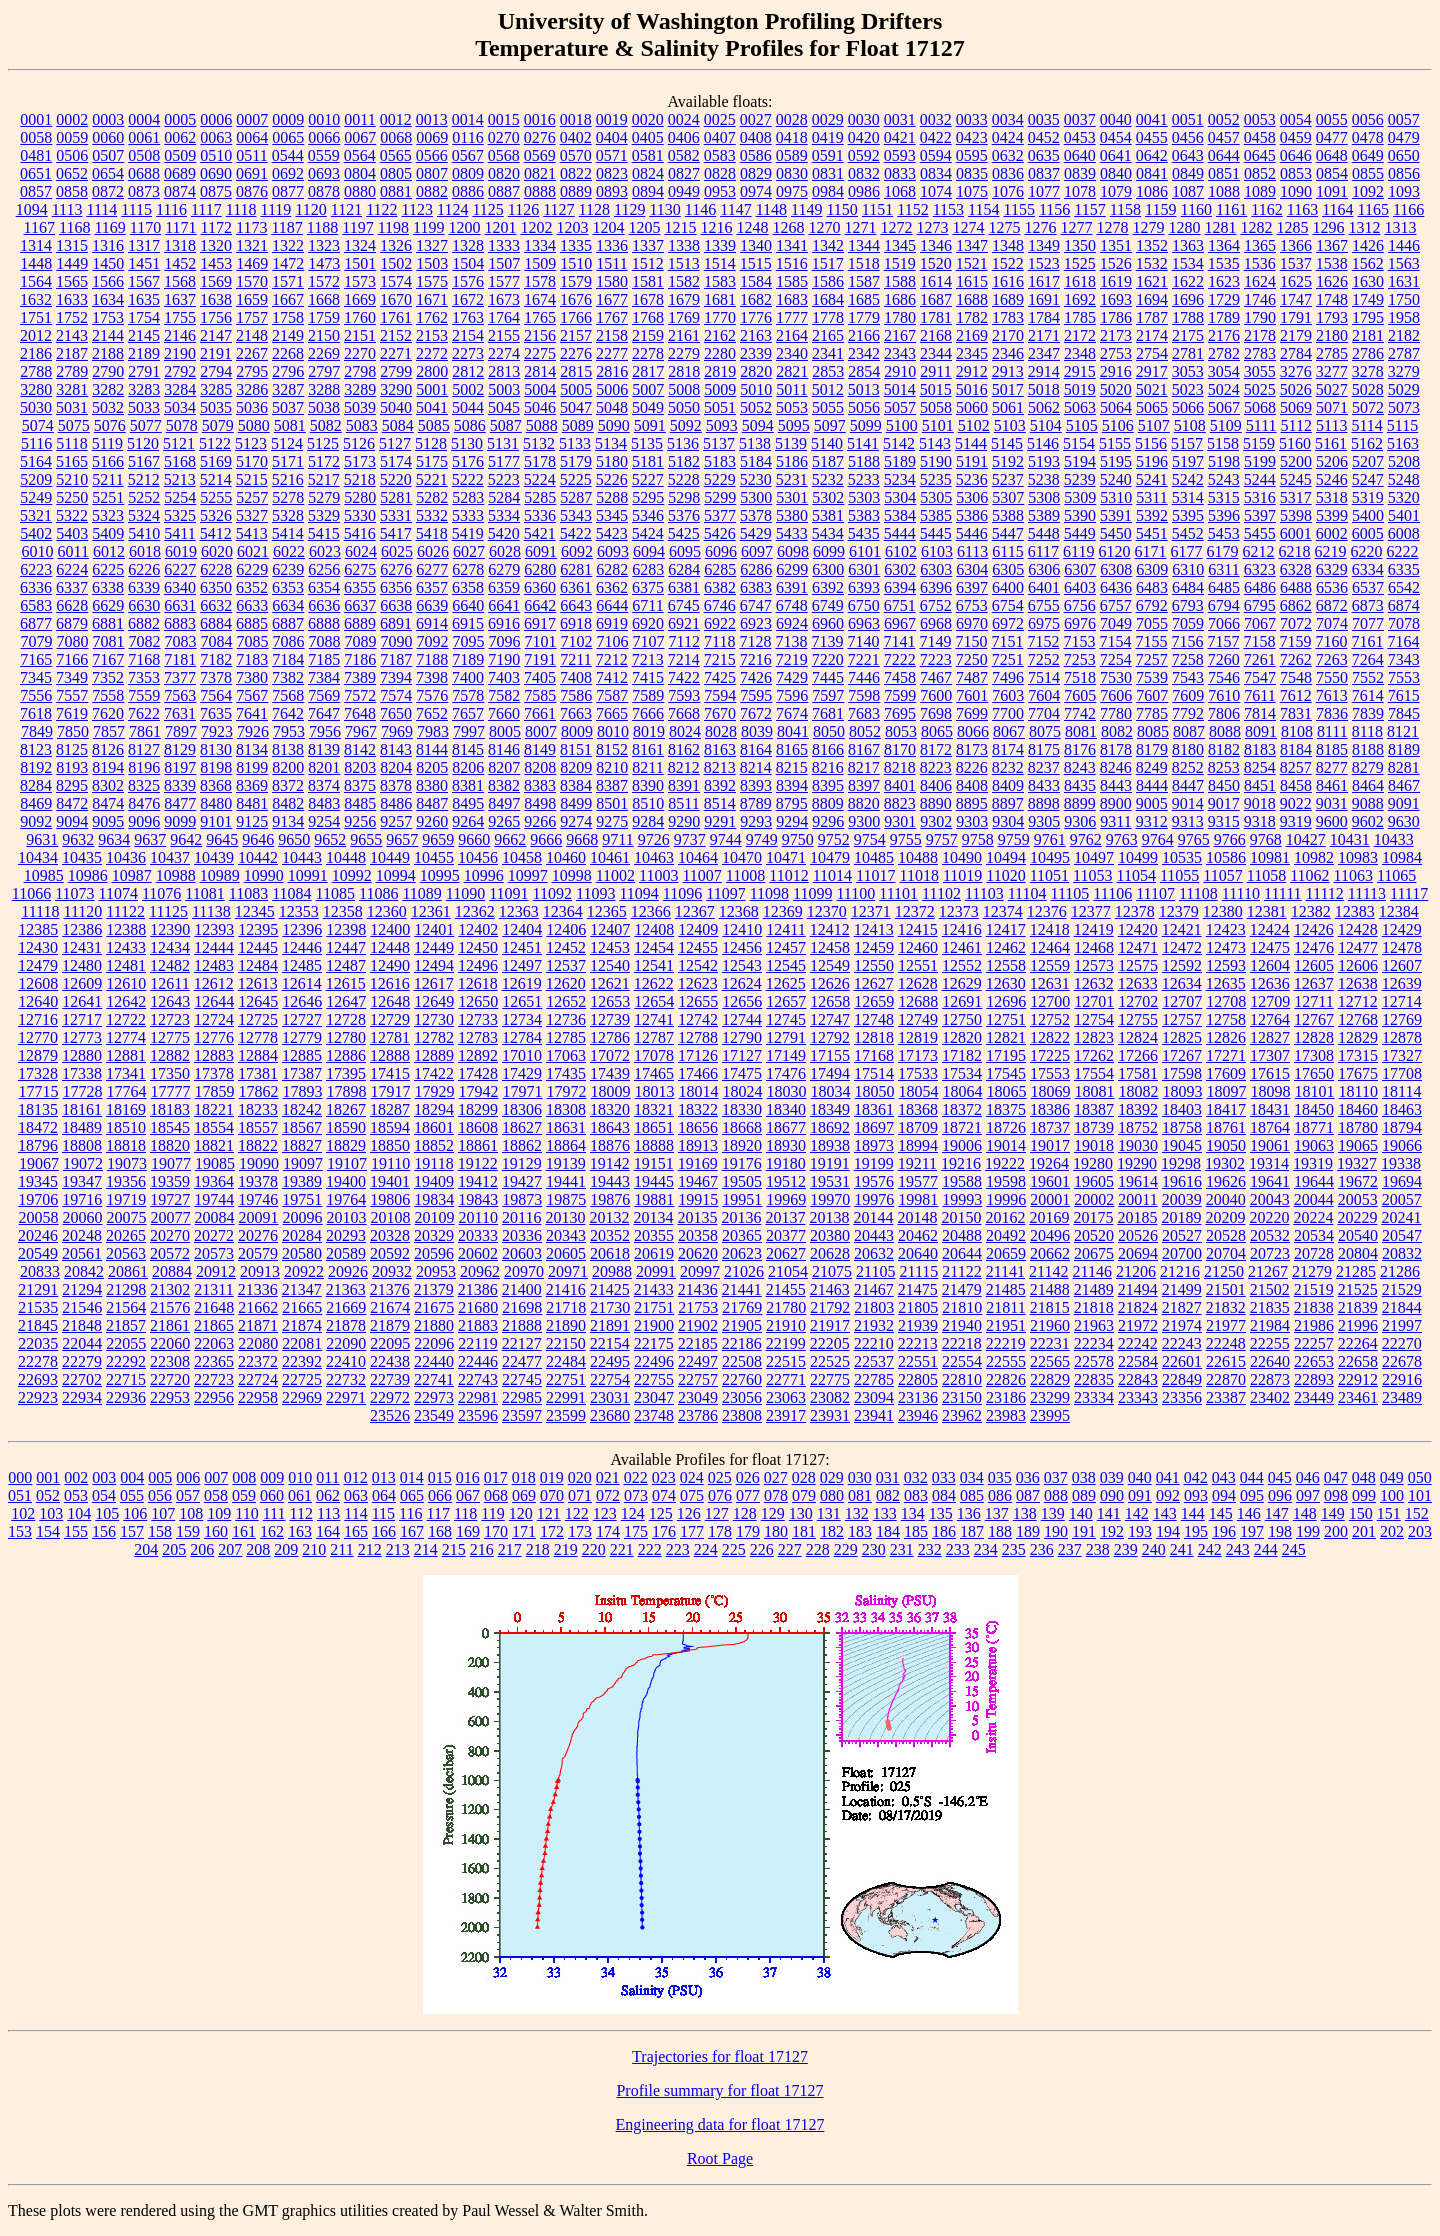 The image size is (1440, 2236). I want to click on 9094, so click(72, 821).